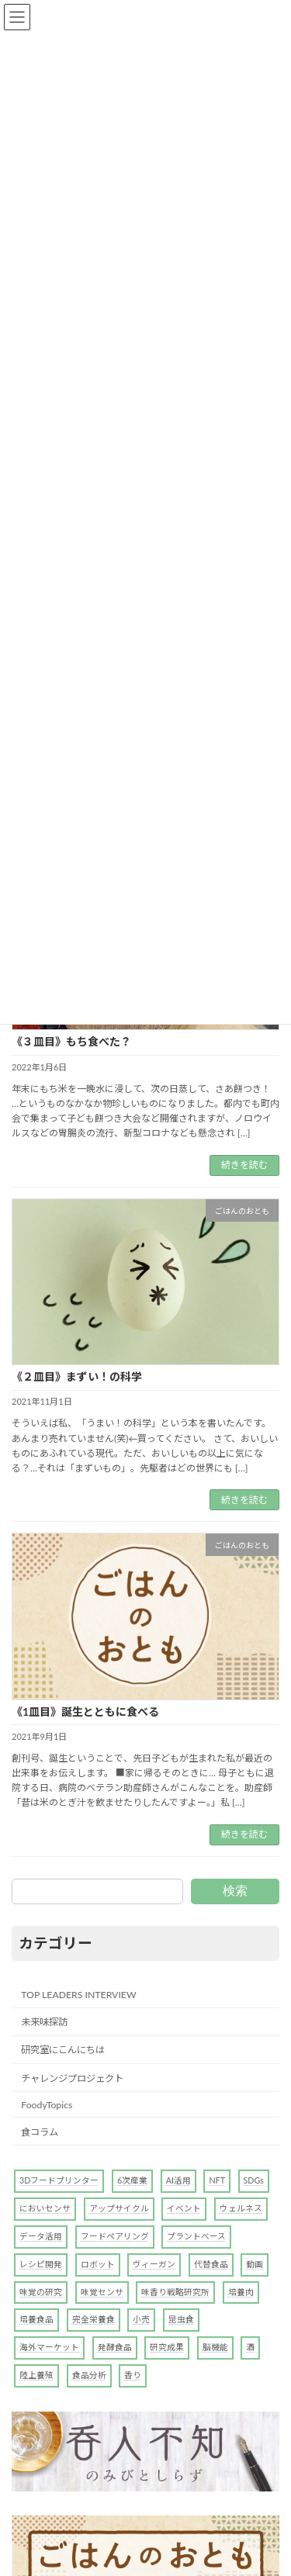  Describe the element at coordinates (184, 2208) in the screenshot. I see `イベント [イベント (1個の項目)]` at that location.